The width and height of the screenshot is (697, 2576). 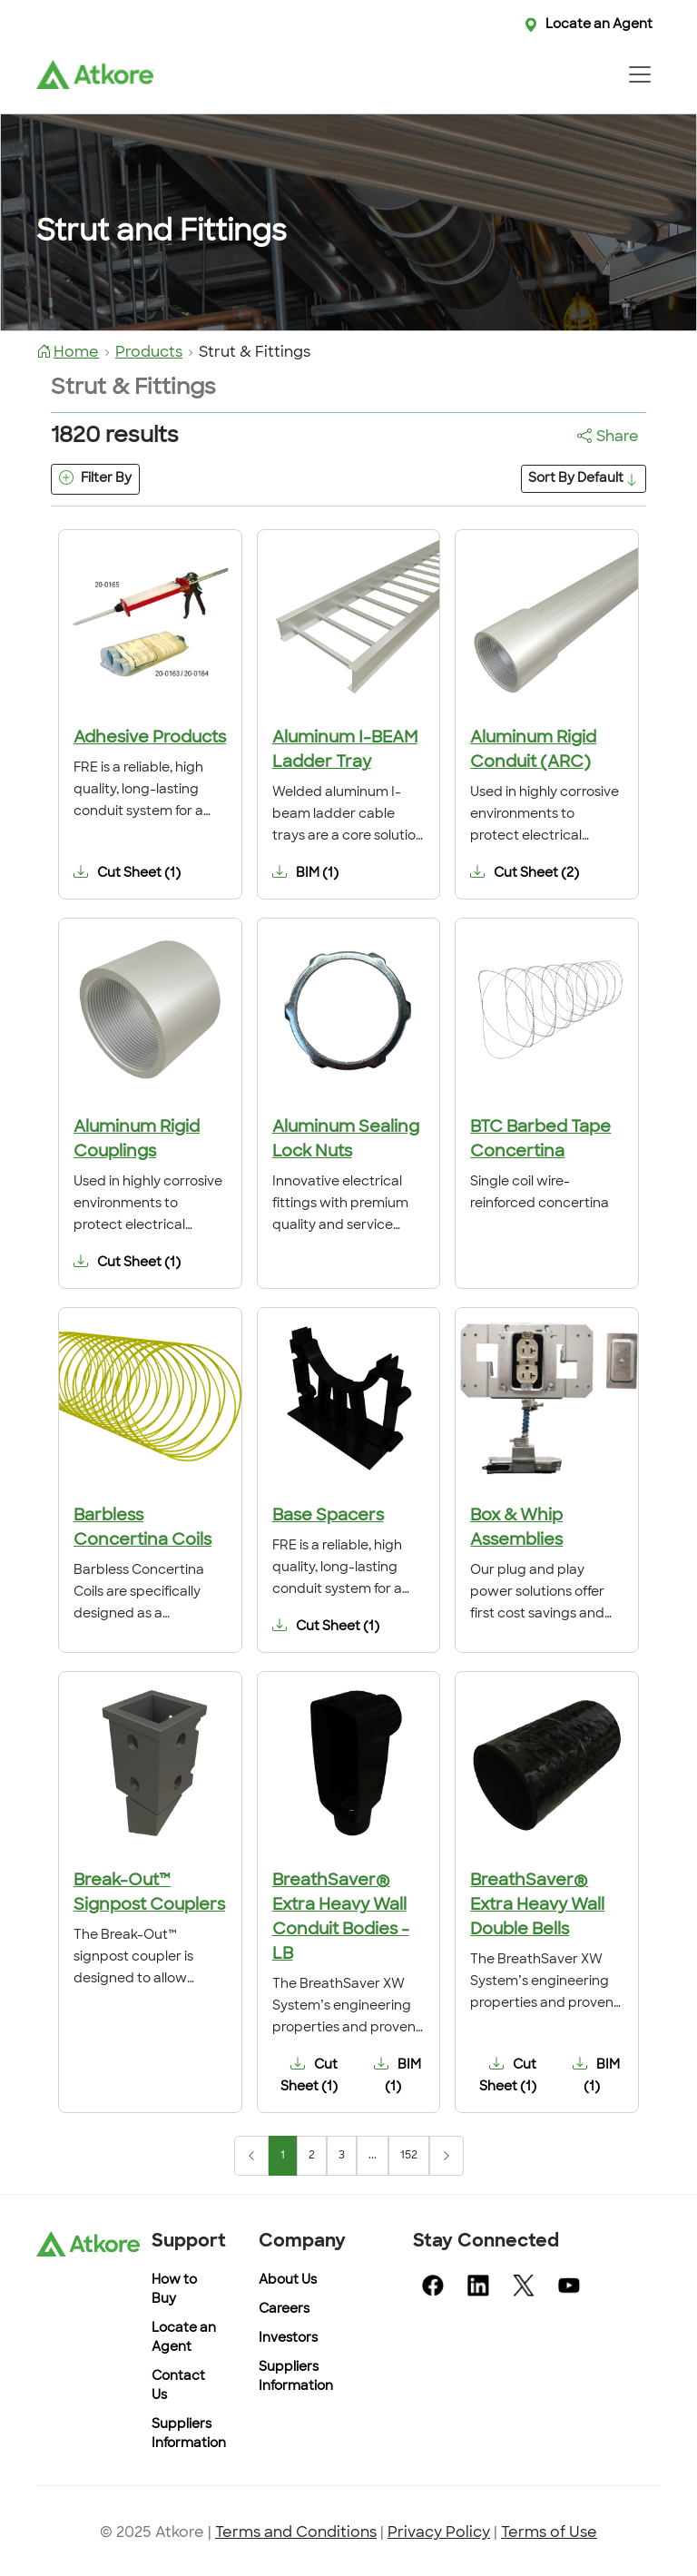 I want to click on BreathSaver® Extra Heavy Wall Double Bells, so click(x=537, y=1906).